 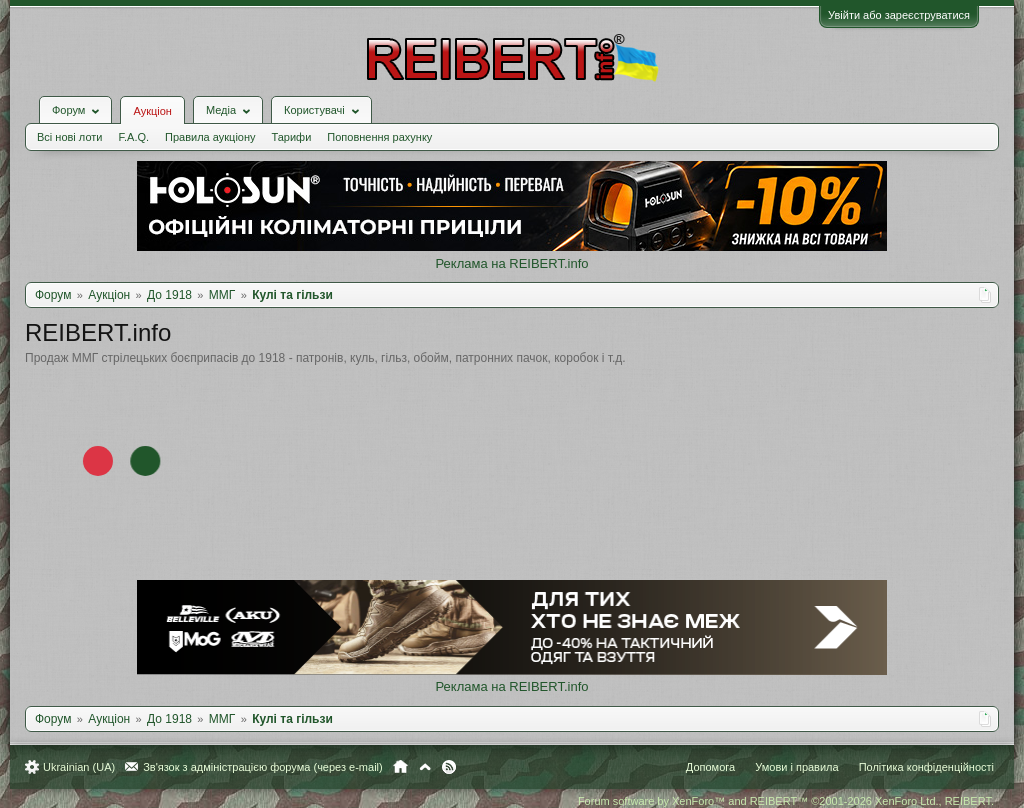 I want to click on Увійти або зареєструватися, so click(x=899, y=15).